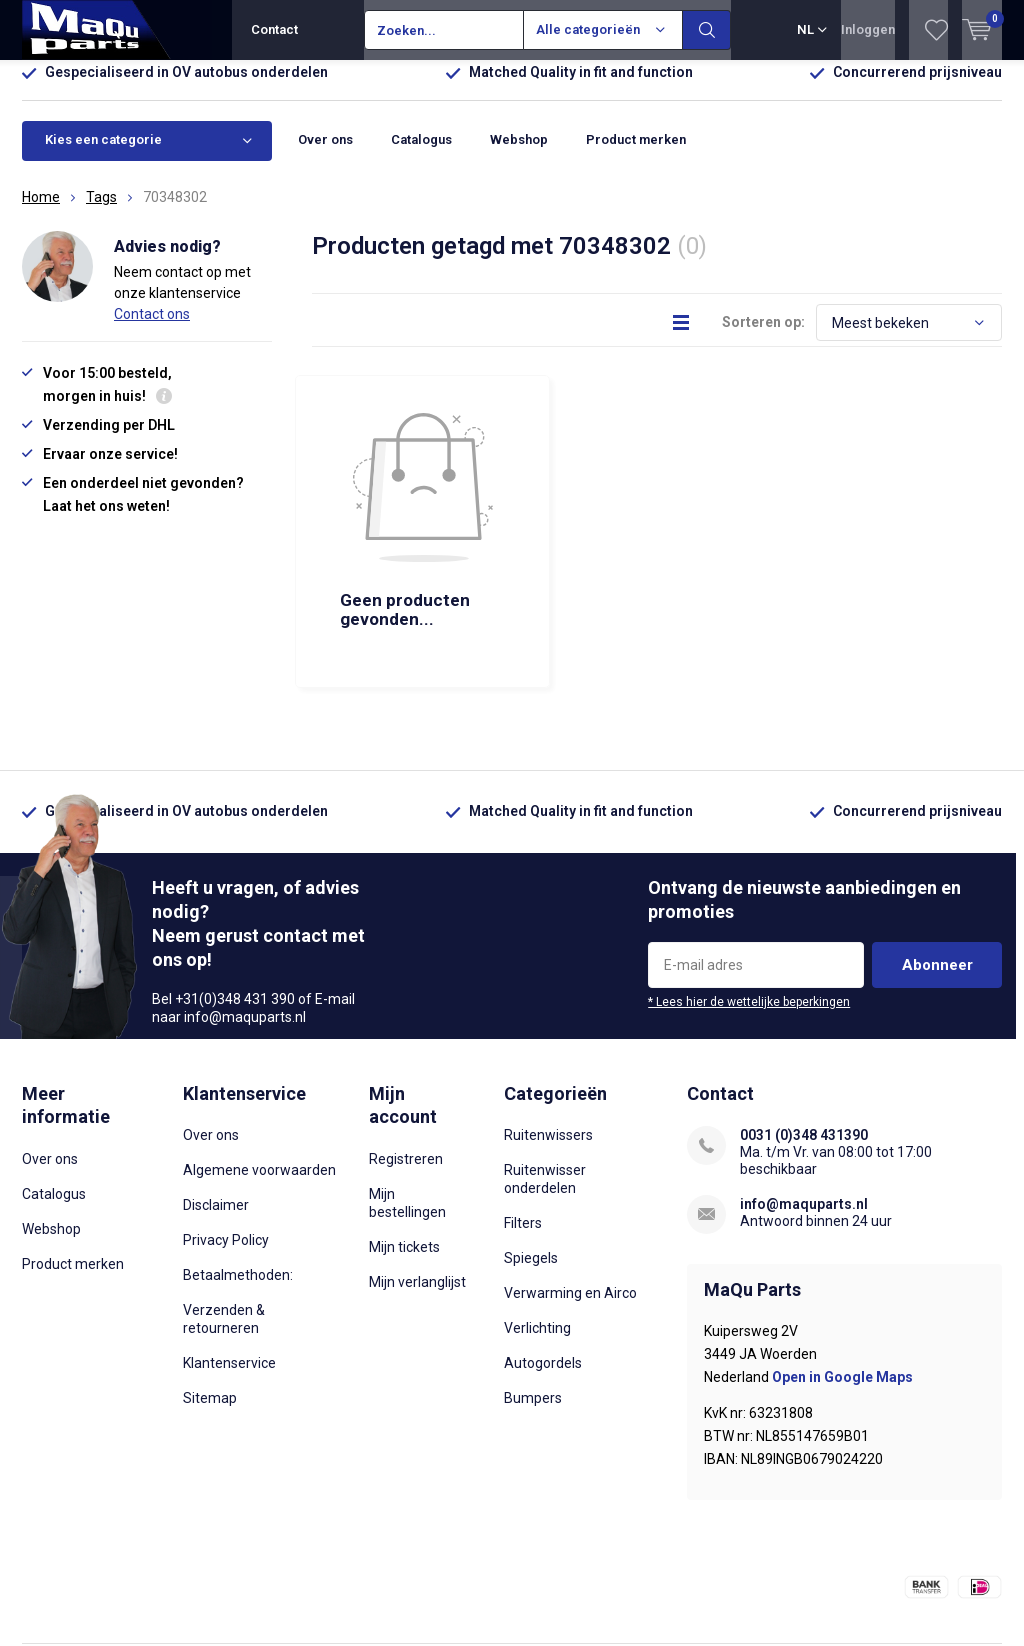 This screenshot has height=1646, width=1024. What do you see at coordinates (763, 337) in the screenshot?
I see `Sorteren op:` at bounding box center [763, 337].